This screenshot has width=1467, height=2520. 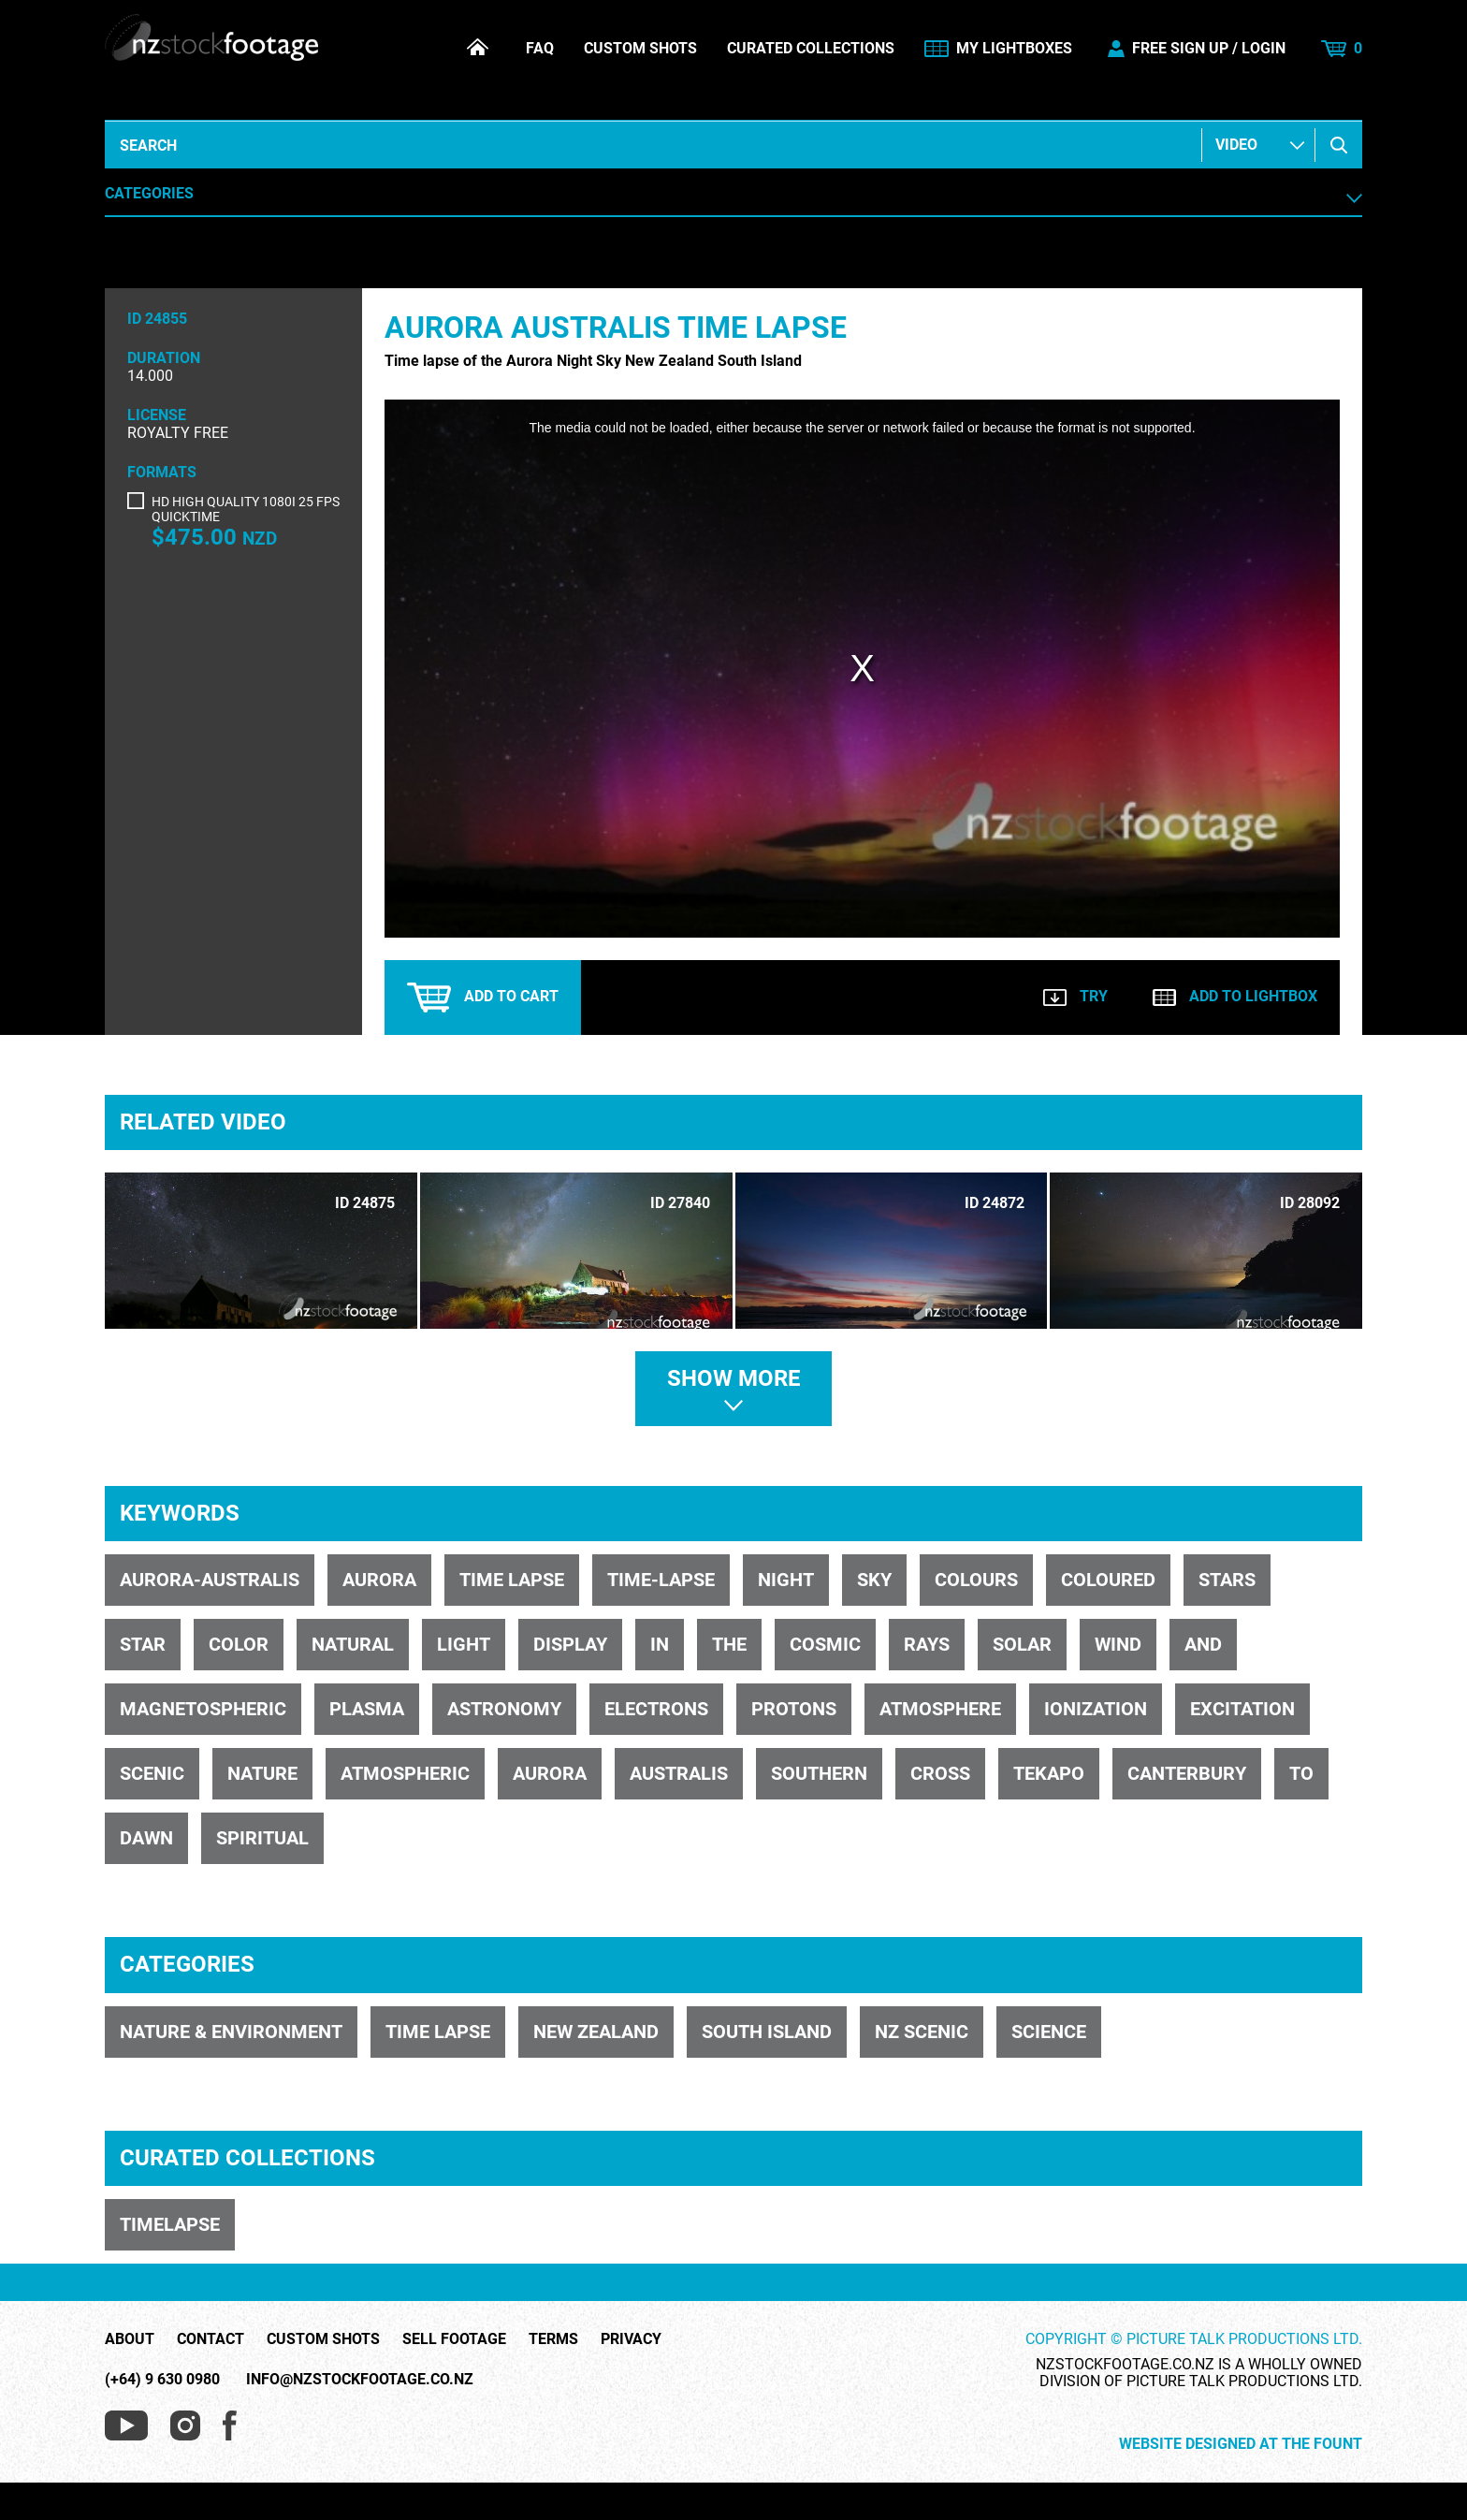 I want to click on Aurora-Australis, so click(x=209, y=1579).